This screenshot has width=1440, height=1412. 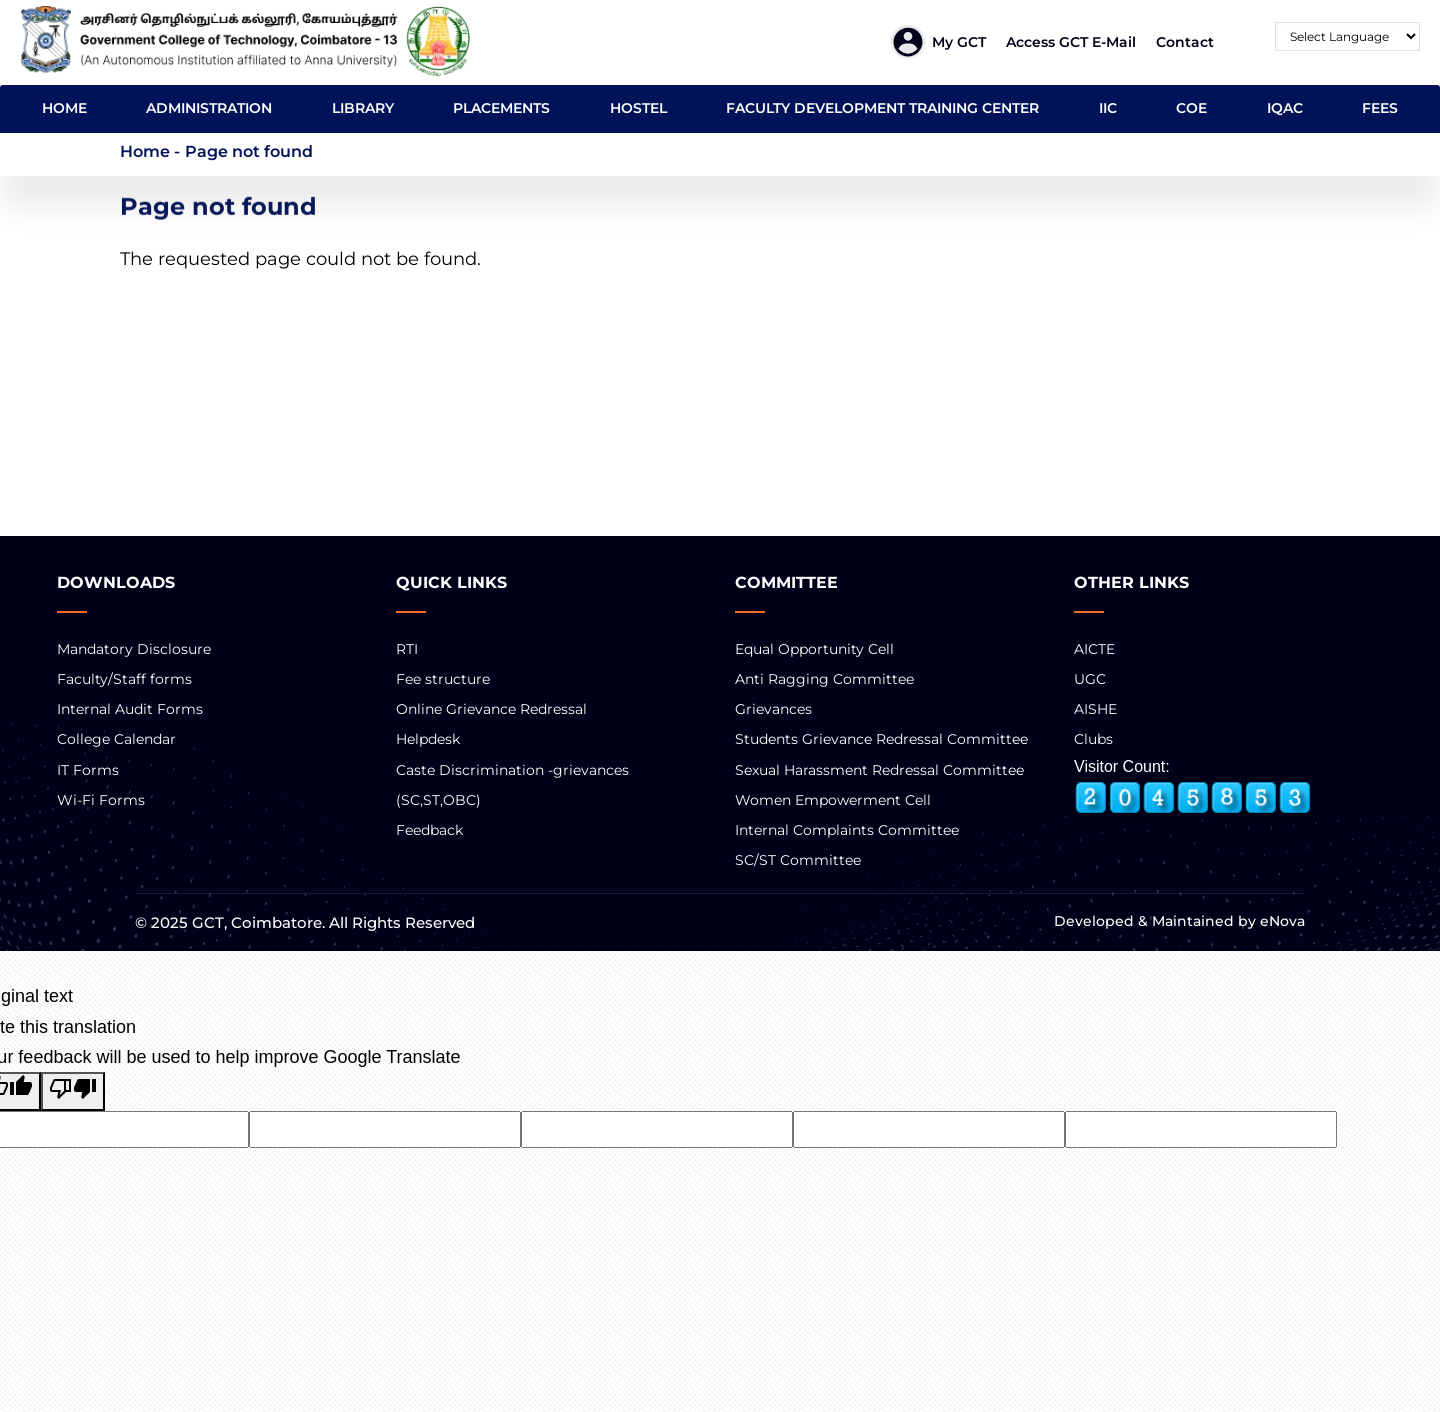 I want to click on Home, so click(x=145, y=151).